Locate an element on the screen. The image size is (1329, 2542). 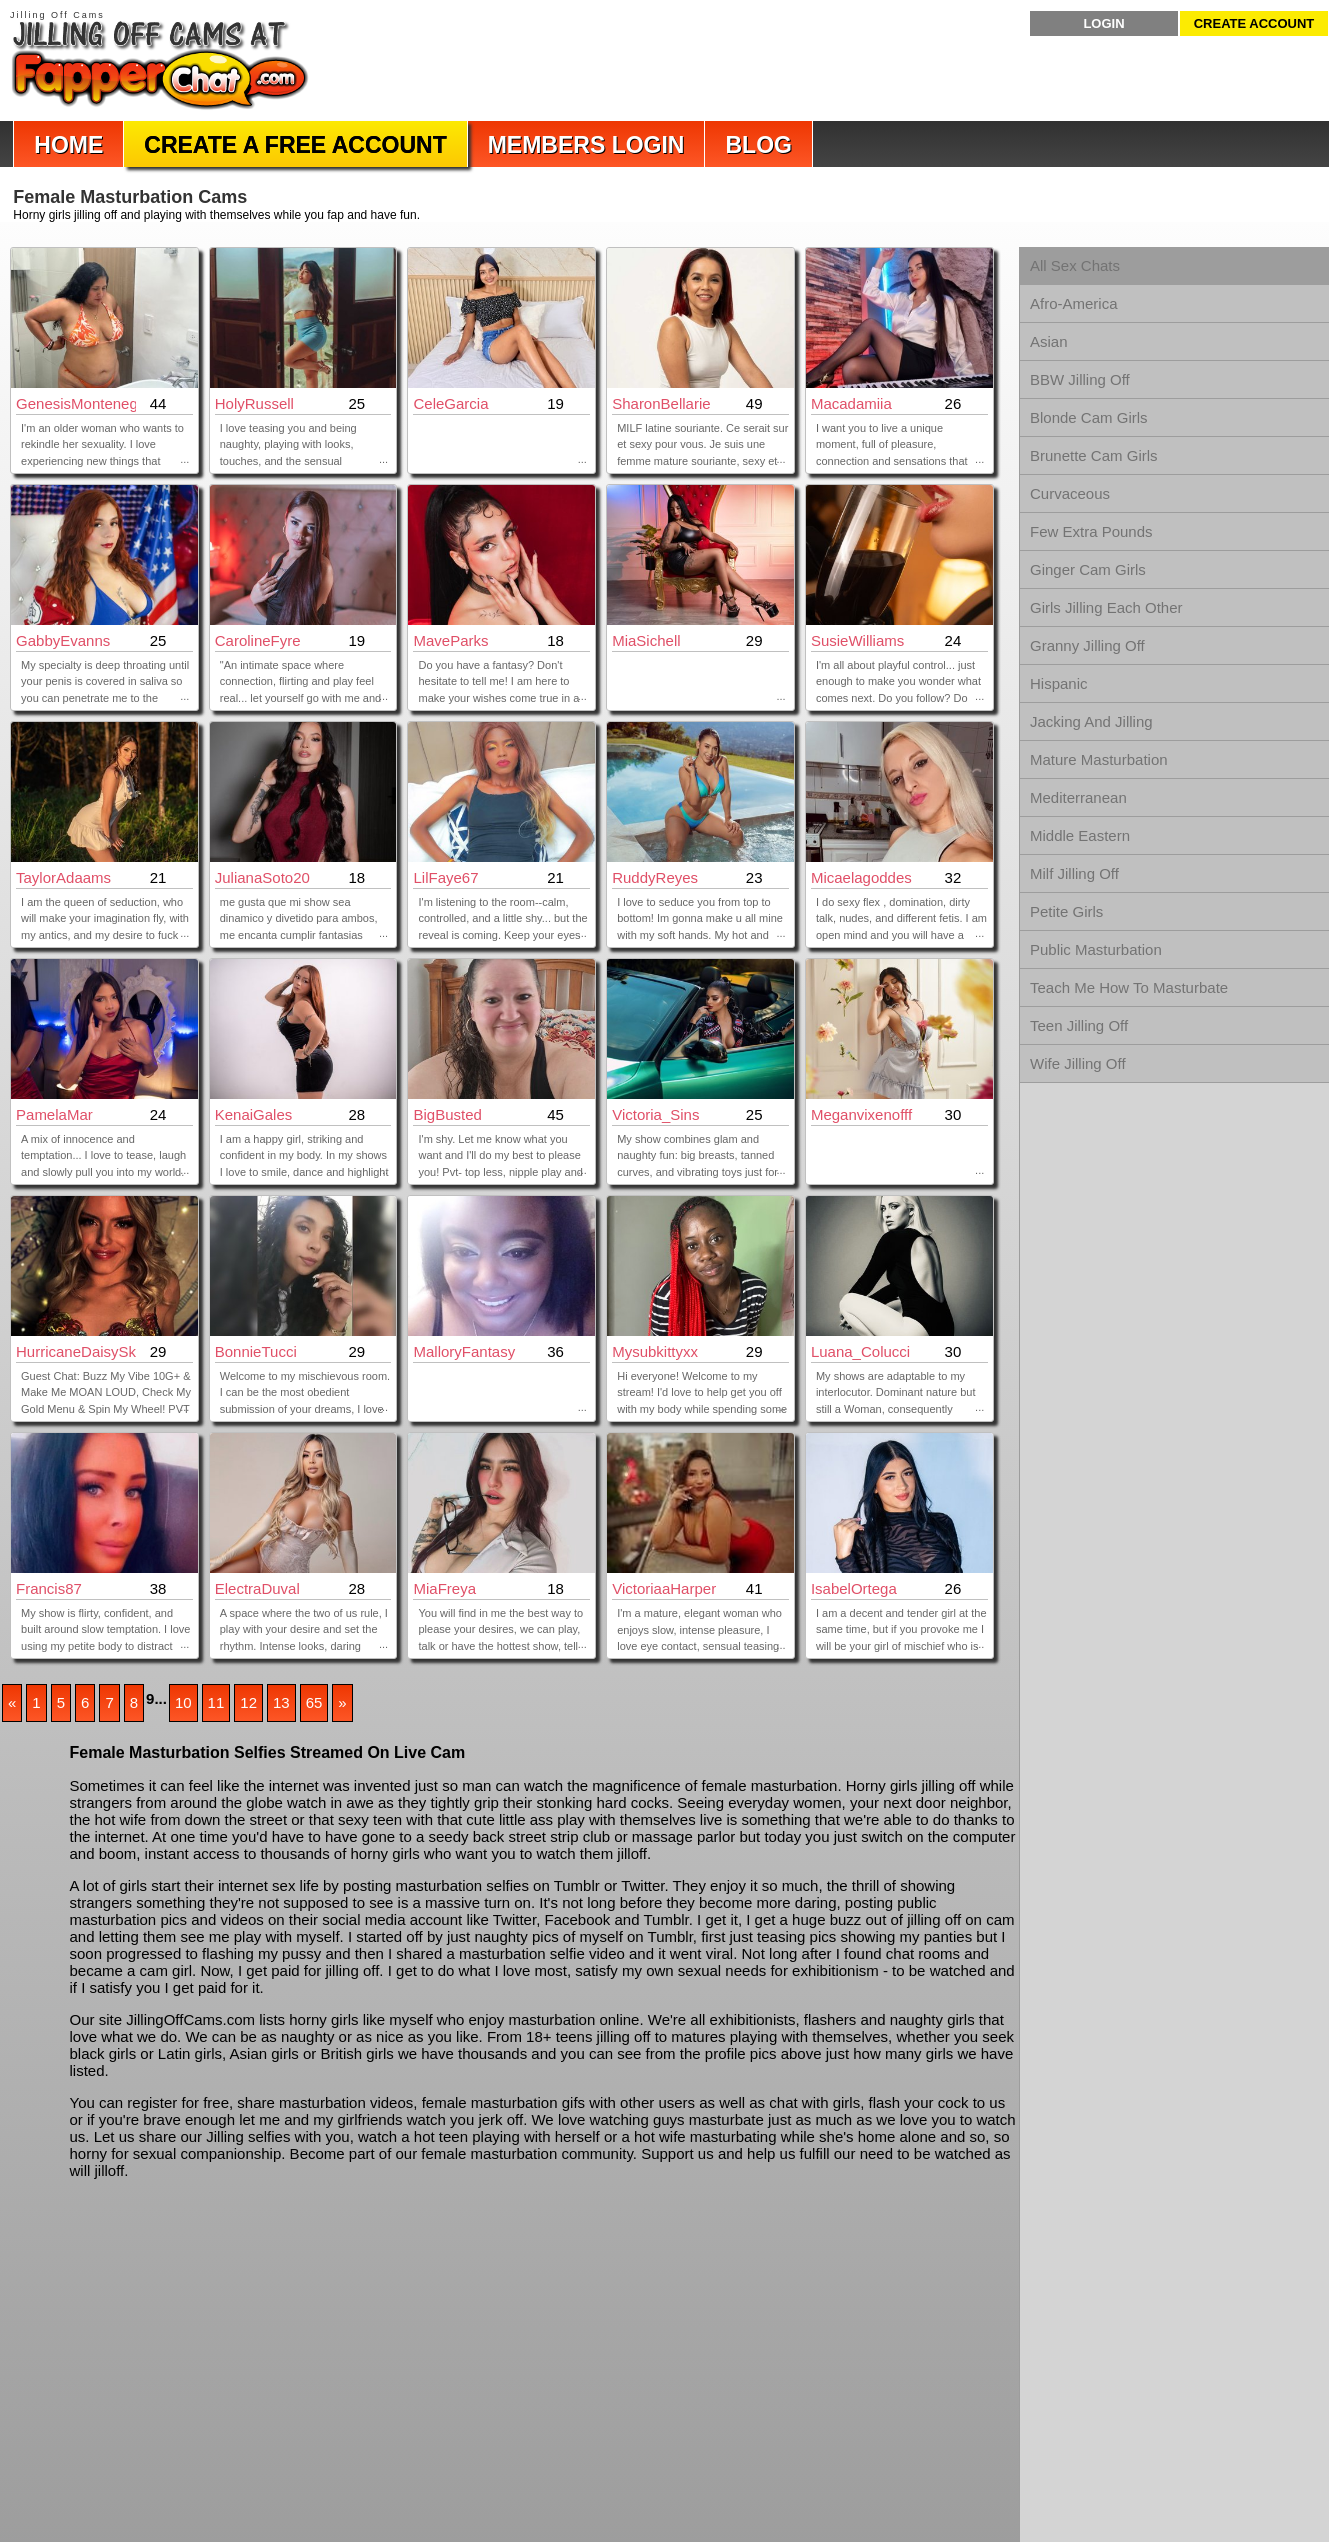
Home is located at coordinates (68, 145).